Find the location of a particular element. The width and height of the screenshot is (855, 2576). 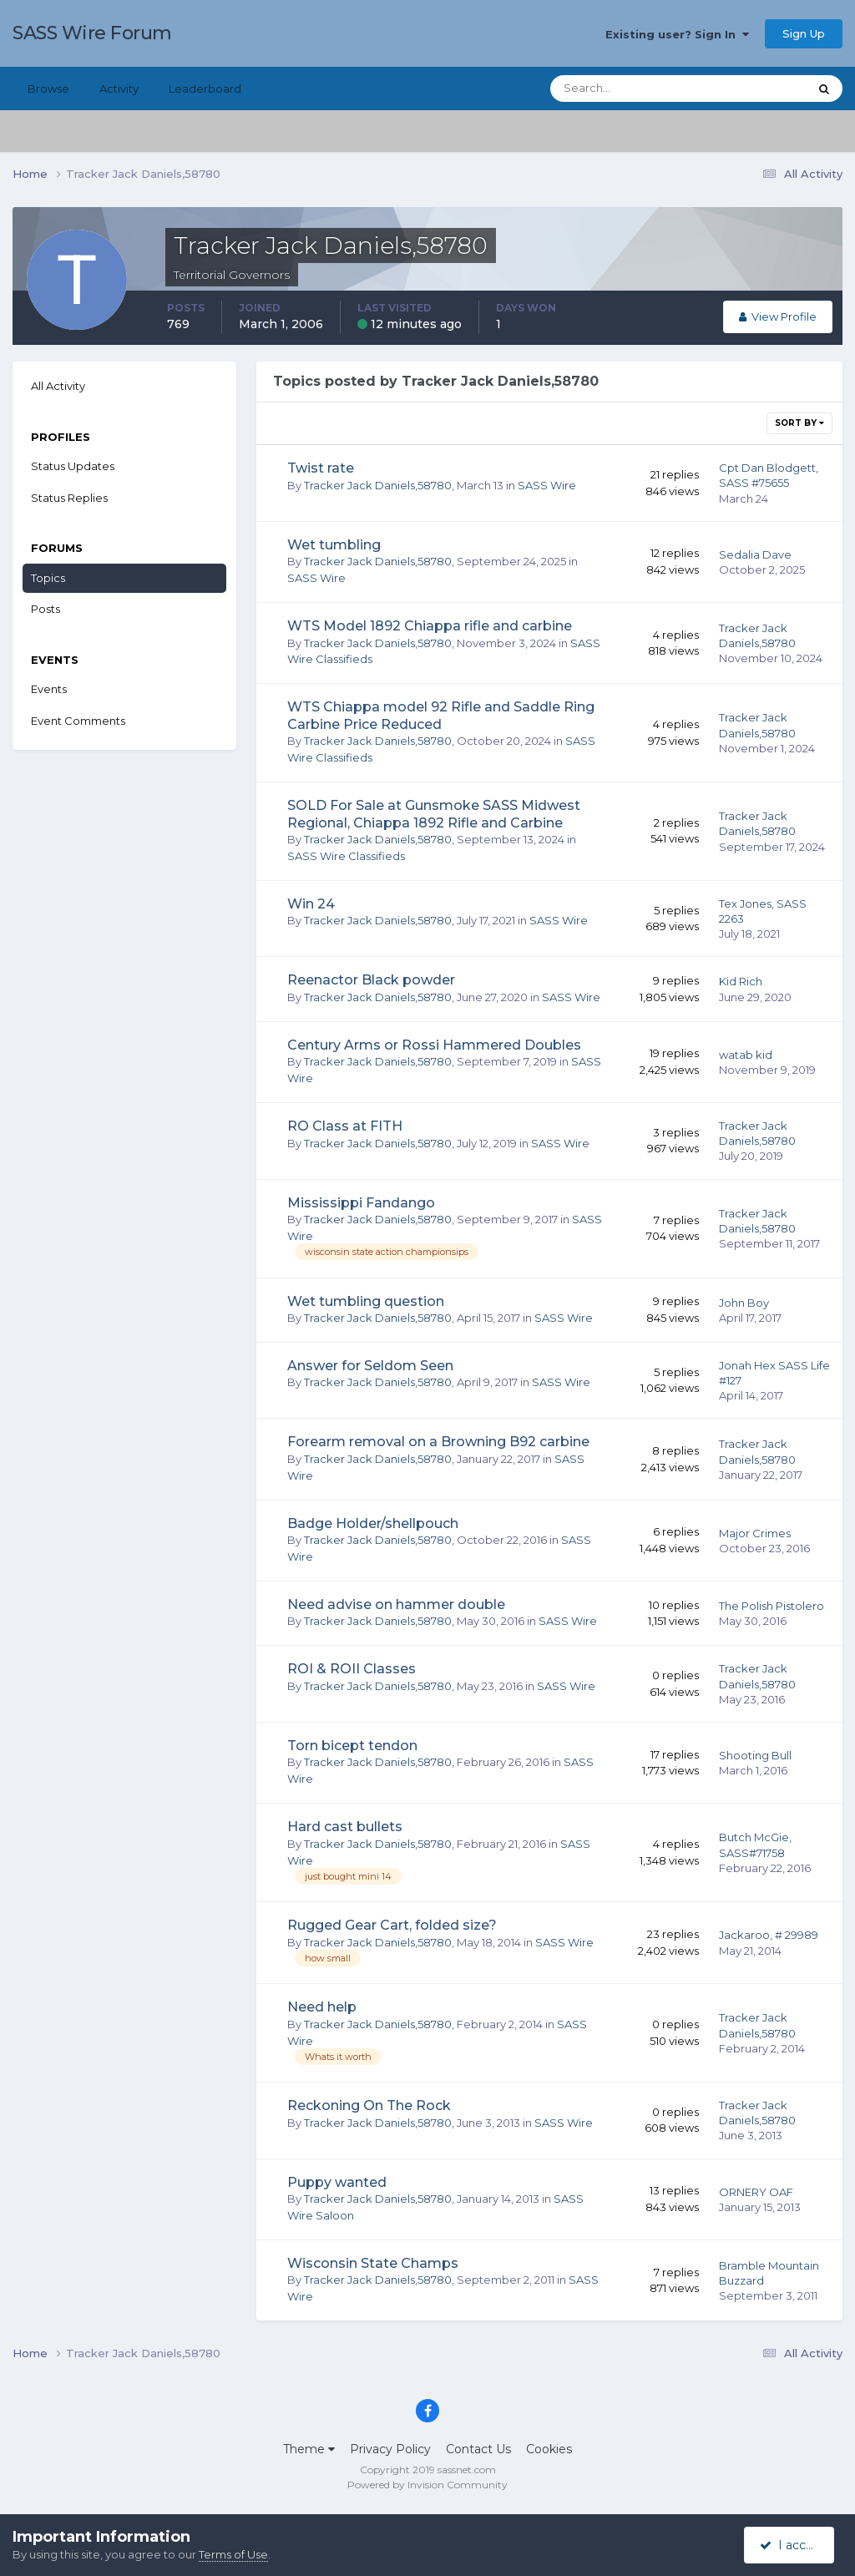

Win 24 is located at coordinates (311, 904).